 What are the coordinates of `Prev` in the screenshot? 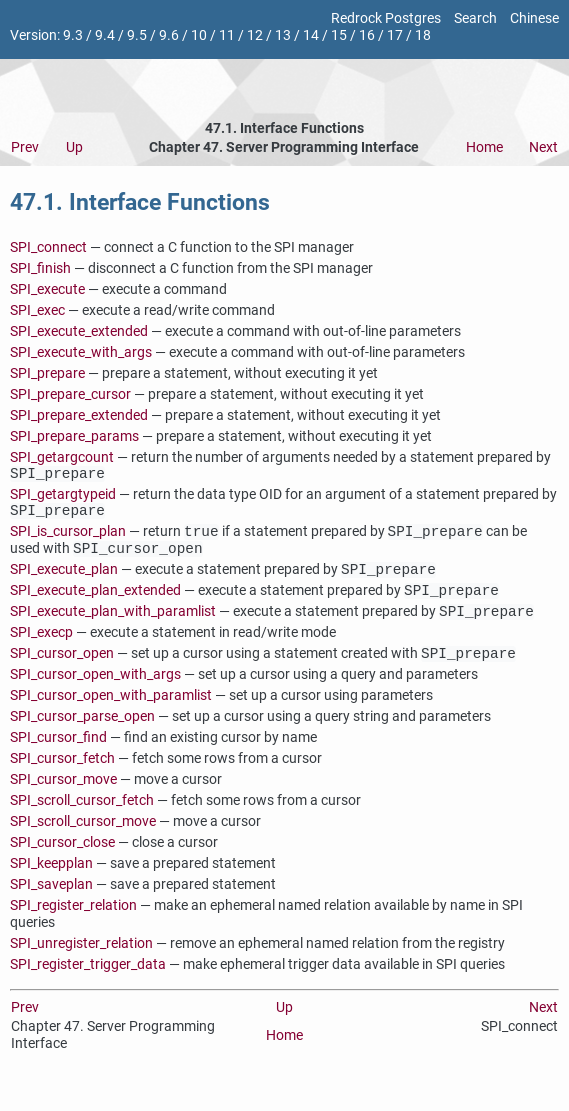 It's located at (25, 147).